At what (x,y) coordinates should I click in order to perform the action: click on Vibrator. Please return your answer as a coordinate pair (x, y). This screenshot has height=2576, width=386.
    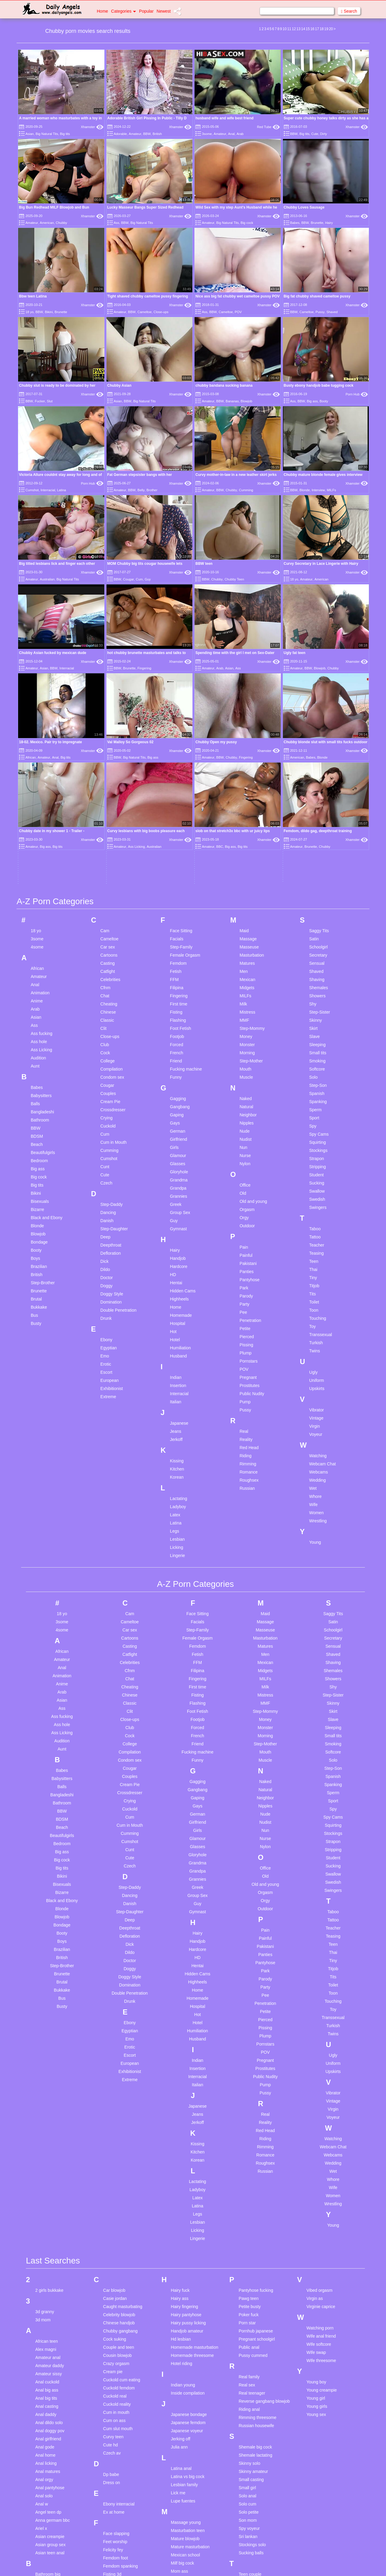
    Looking at the image, I should click on (316, 1236).